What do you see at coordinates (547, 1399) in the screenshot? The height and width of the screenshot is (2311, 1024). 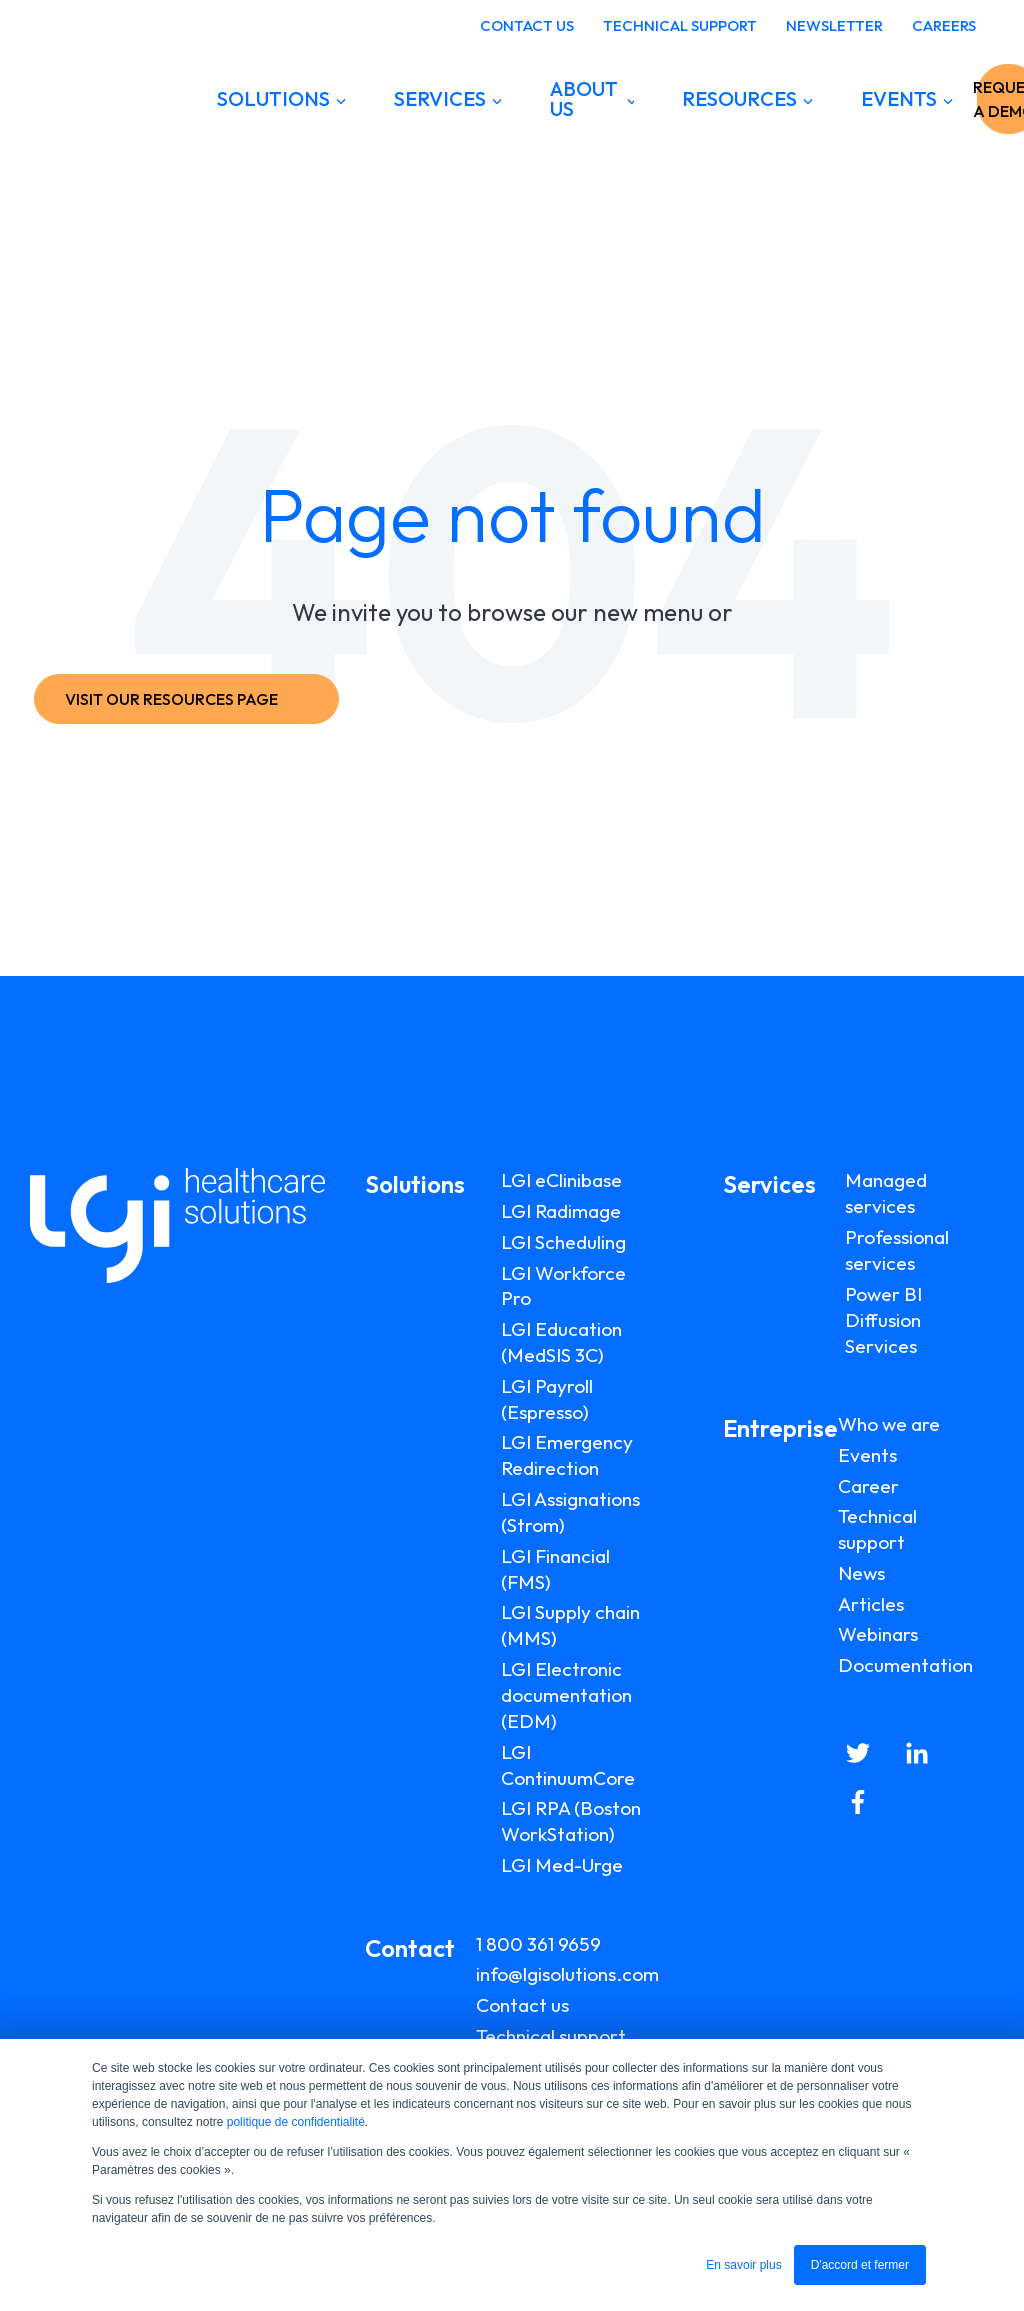 I see `LGI Payroll (Espresso)` at bounding box center [547, 1399].